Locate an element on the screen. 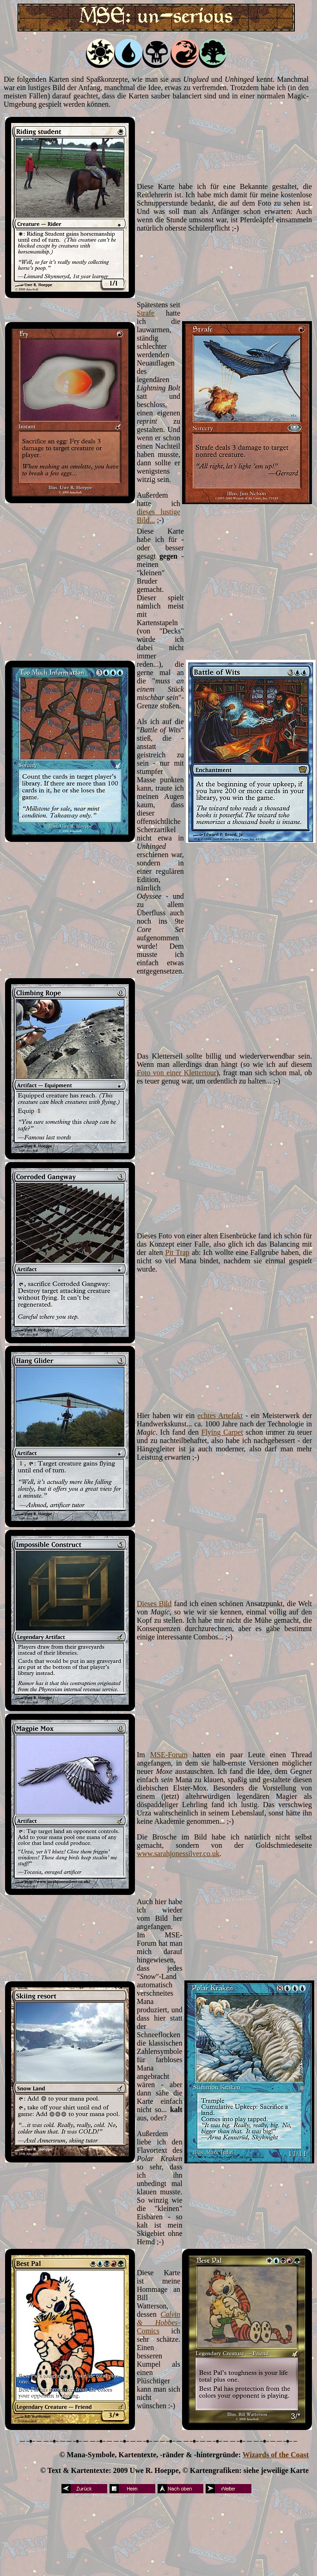 The width and height of the screenshot is (317, 2576). MSE-Forum is located at coordinates (169, 1755).